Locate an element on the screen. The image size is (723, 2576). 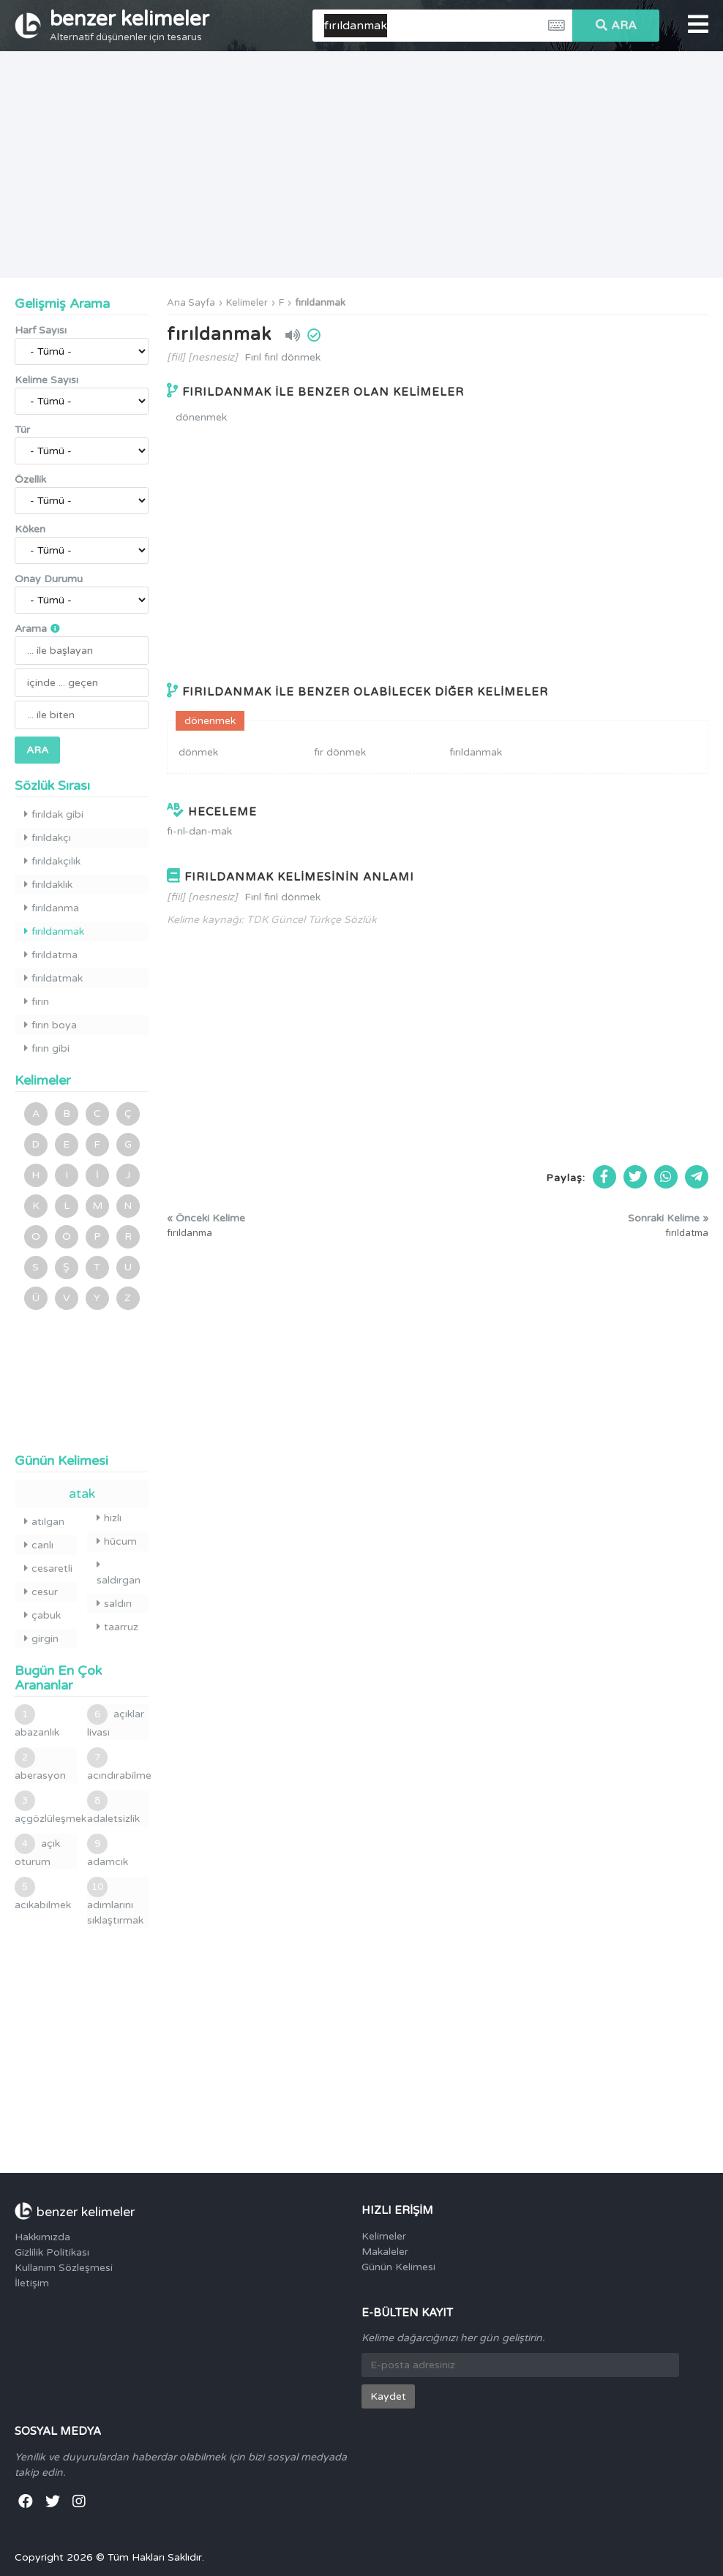
fırın boya is located at coordinates (50, 1025).